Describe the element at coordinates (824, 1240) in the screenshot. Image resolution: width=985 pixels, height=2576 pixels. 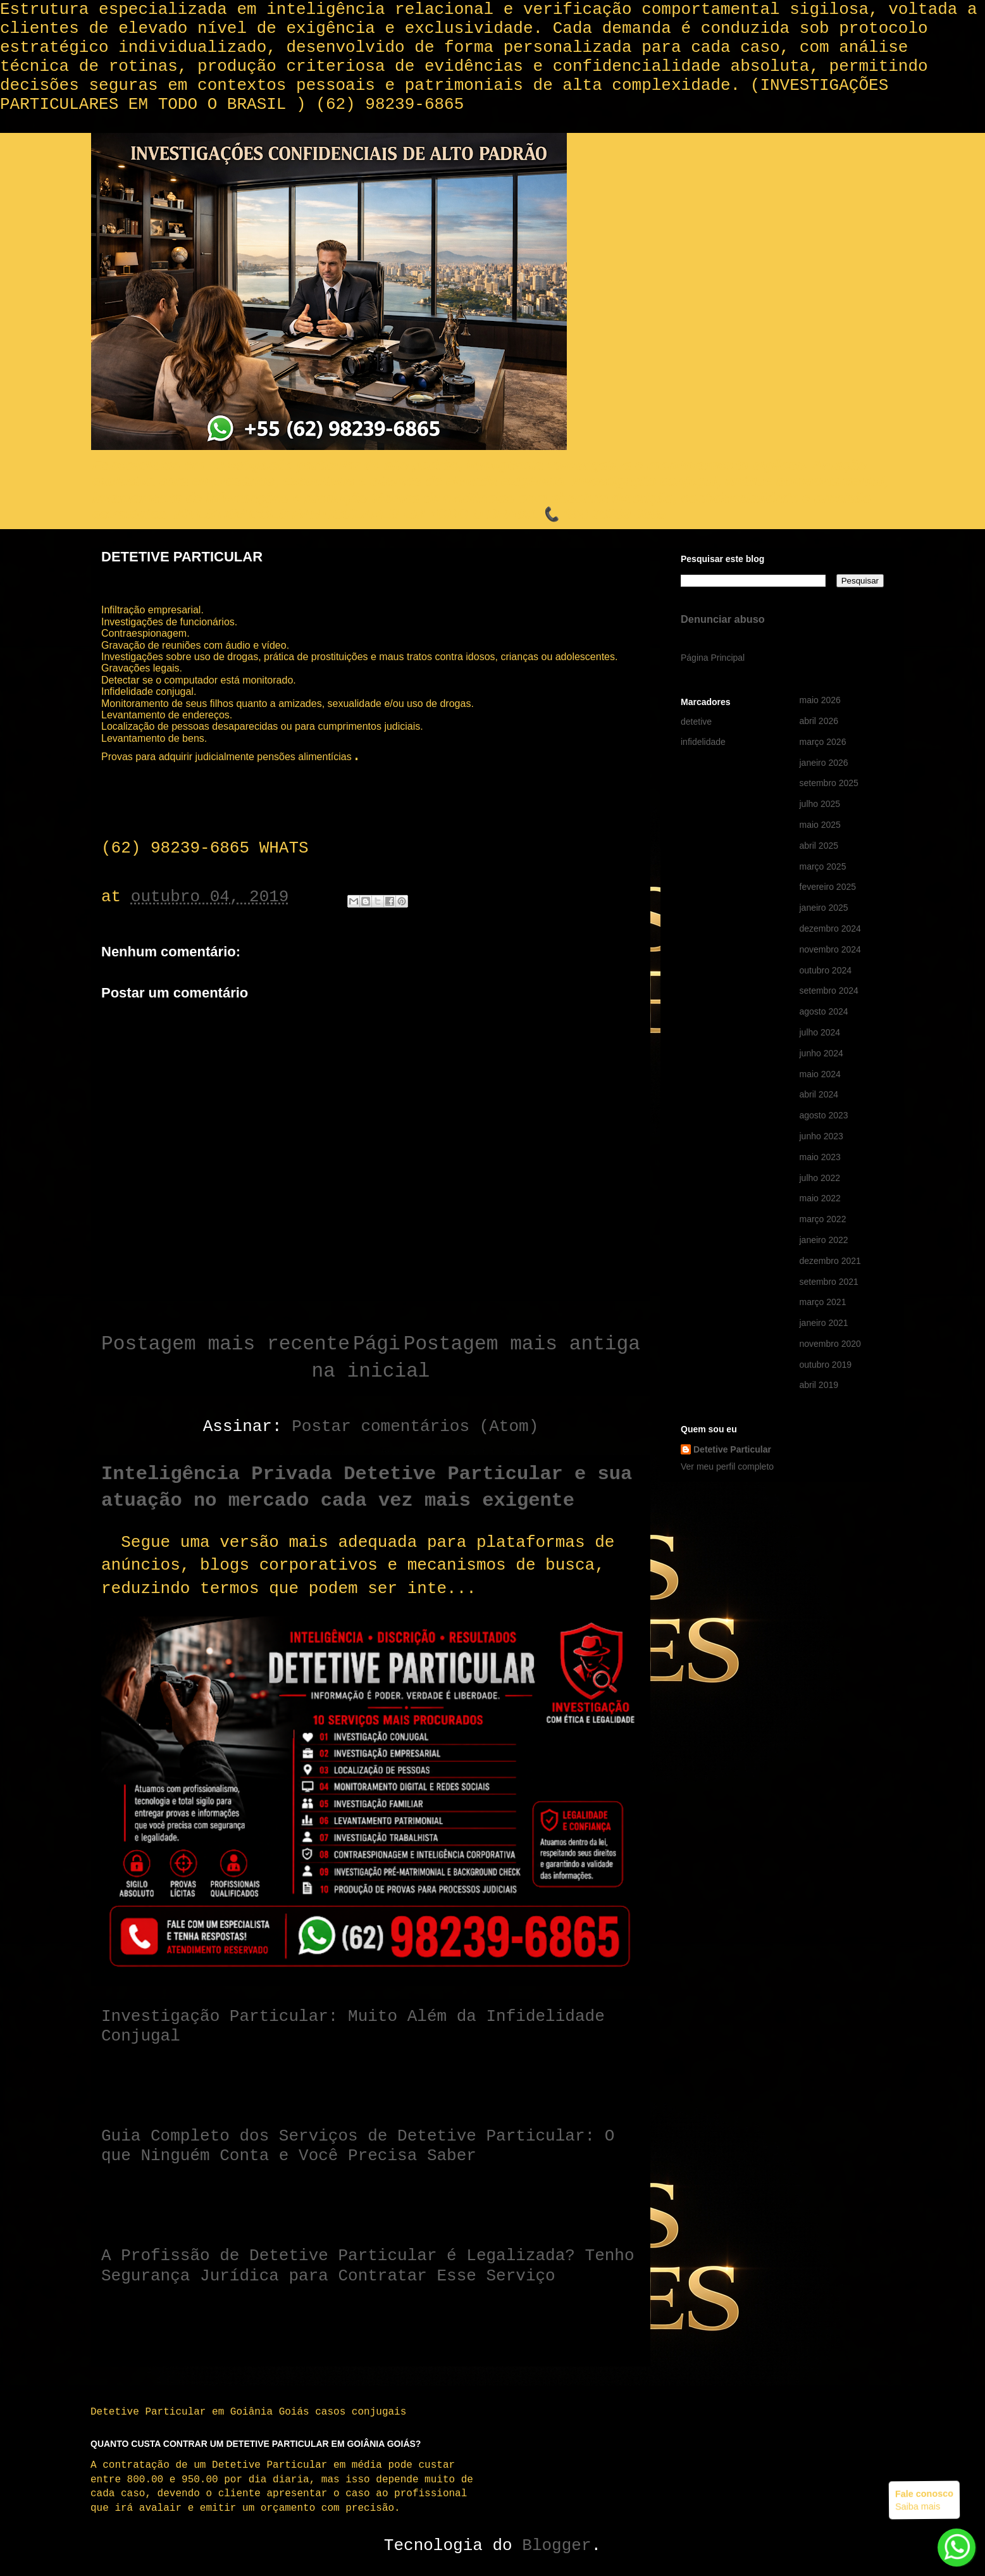
I see `janeiro 2022` at that location.